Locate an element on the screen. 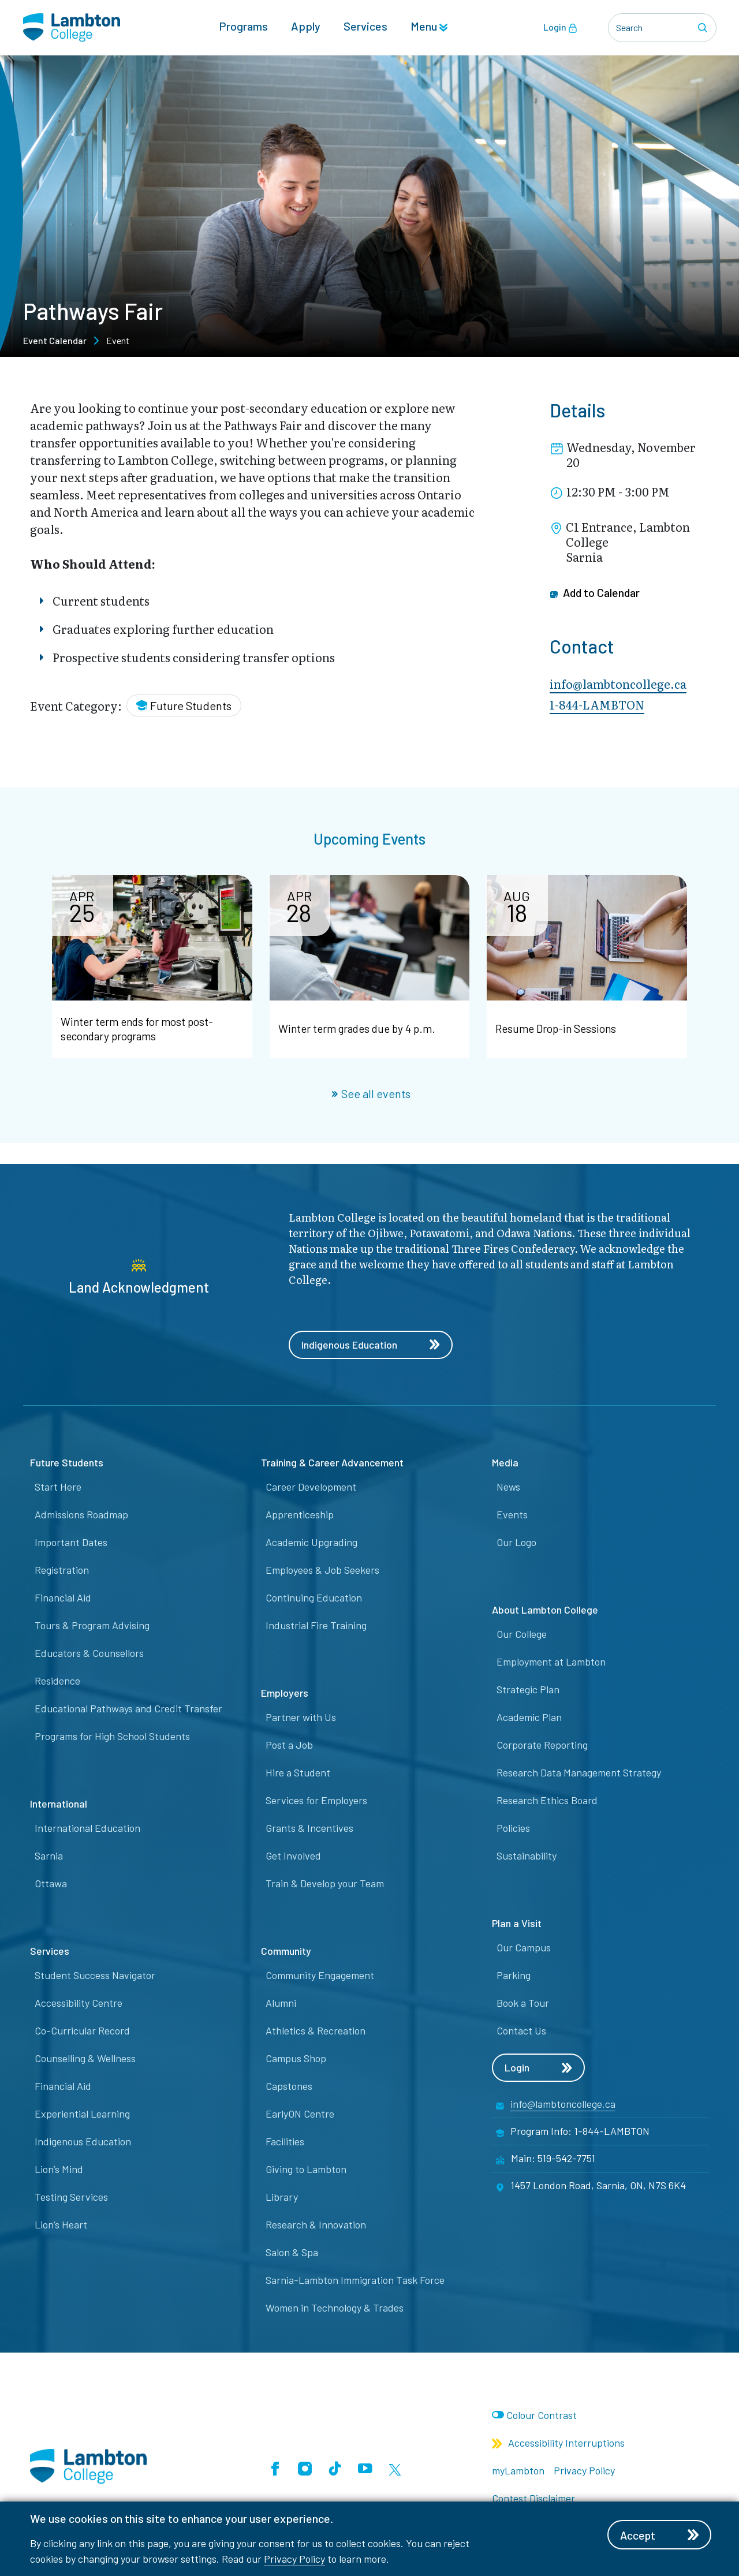 The width and height of the screenshot is (739, 2576). Employment at Lambton is located at coordinates (551, 1662).